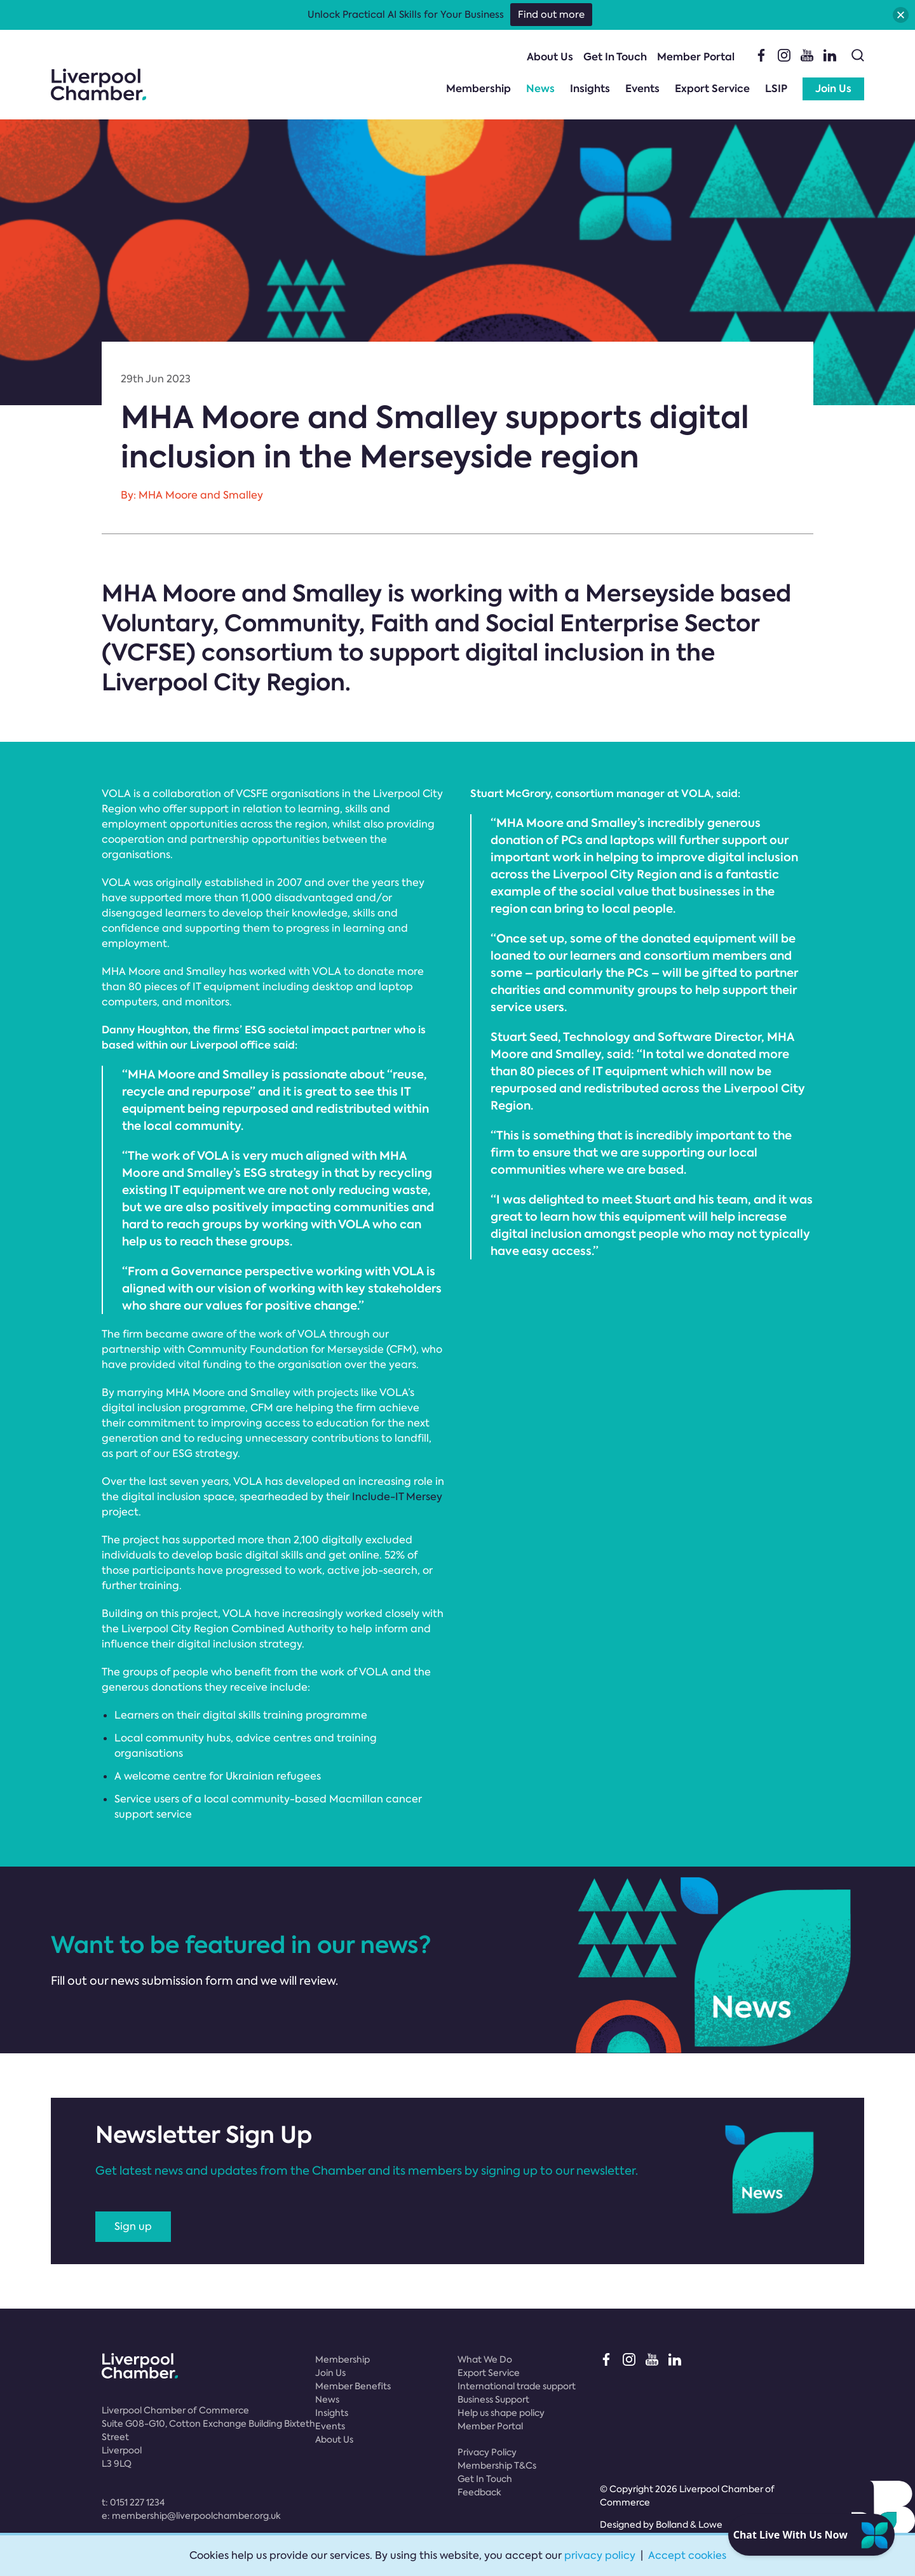 This screenshot has width=915, height=2576. I want to click on Accept cookies, so click(687, 2555).